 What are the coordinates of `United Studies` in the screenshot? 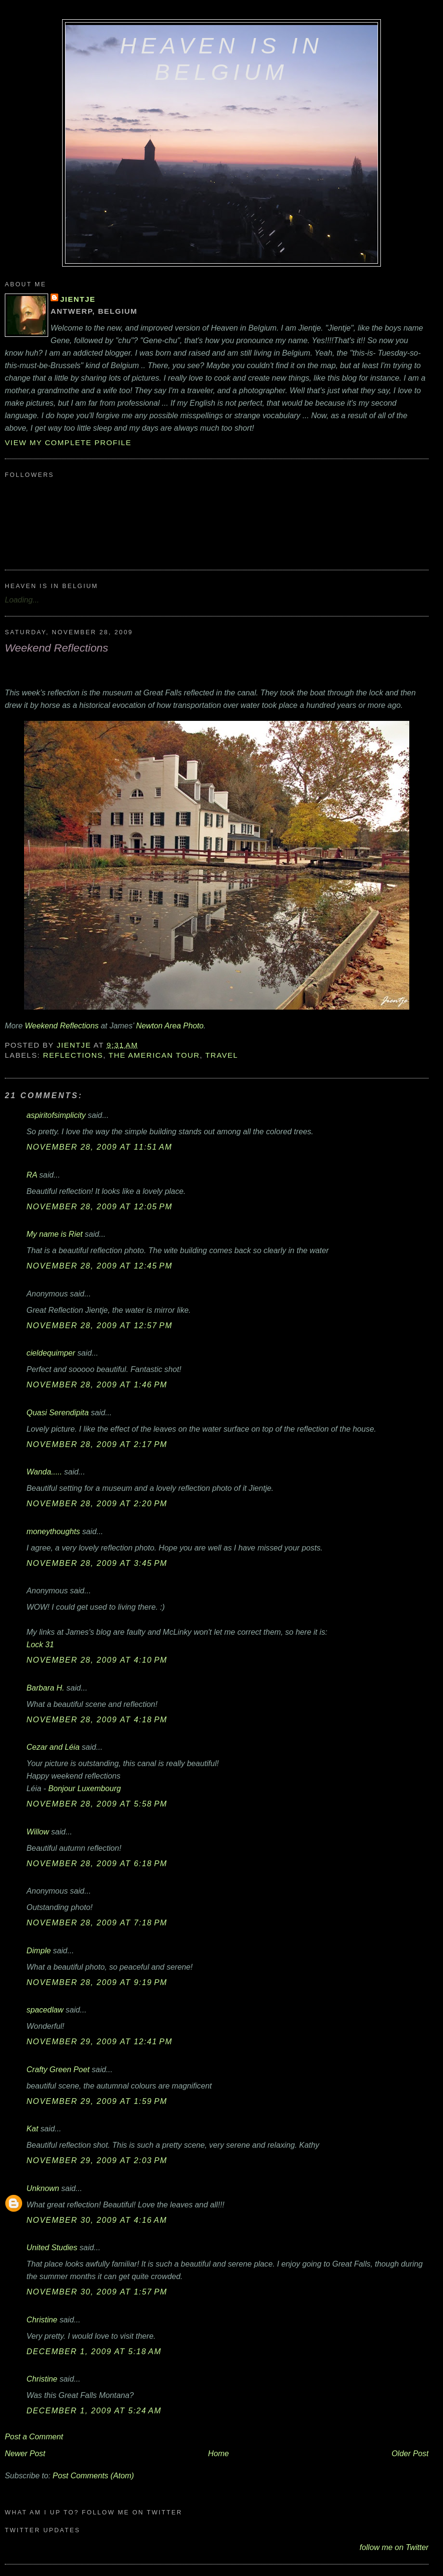 It's located at (52, 2247).